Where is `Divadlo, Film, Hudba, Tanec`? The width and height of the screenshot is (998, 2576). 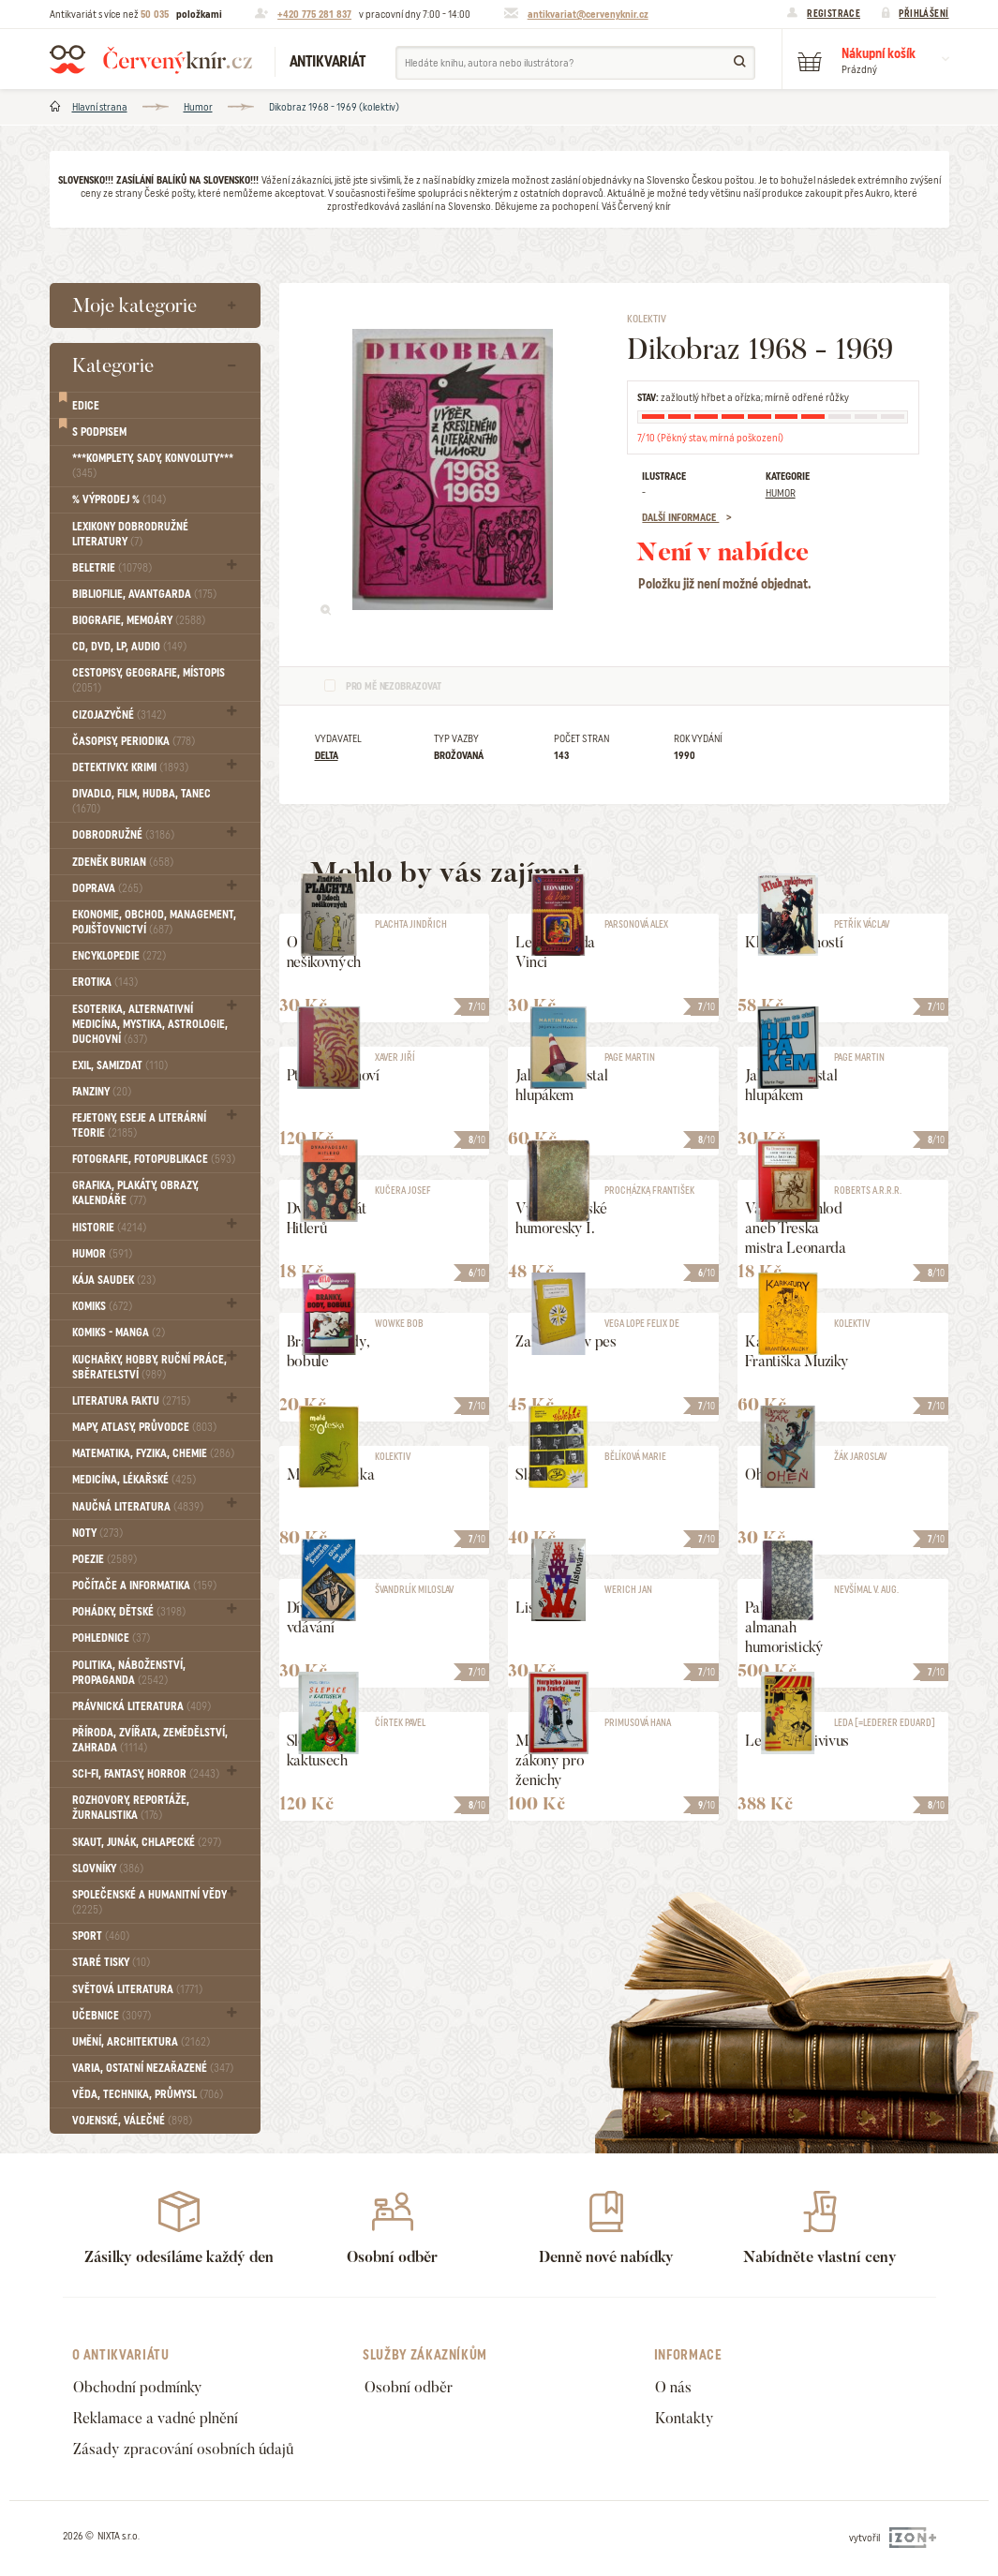 Divadlo, Film, Hudba, Tanec is located at coordinates (141, 801).